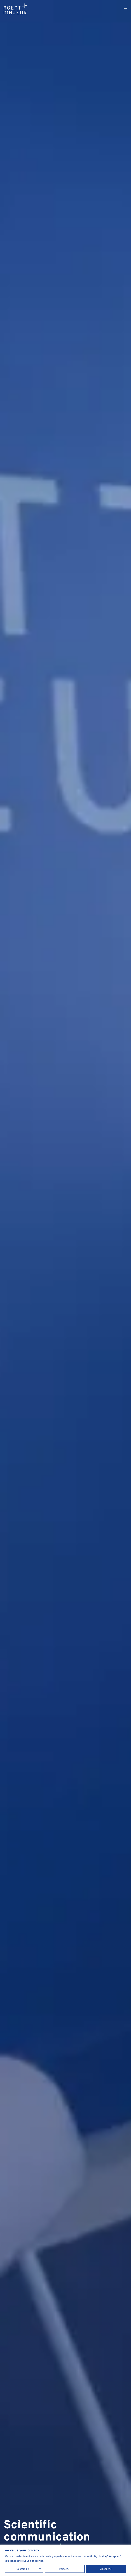 The height and width of the screenshot is (2576, 131). I want to click on Accept All, so click(106, 2569).